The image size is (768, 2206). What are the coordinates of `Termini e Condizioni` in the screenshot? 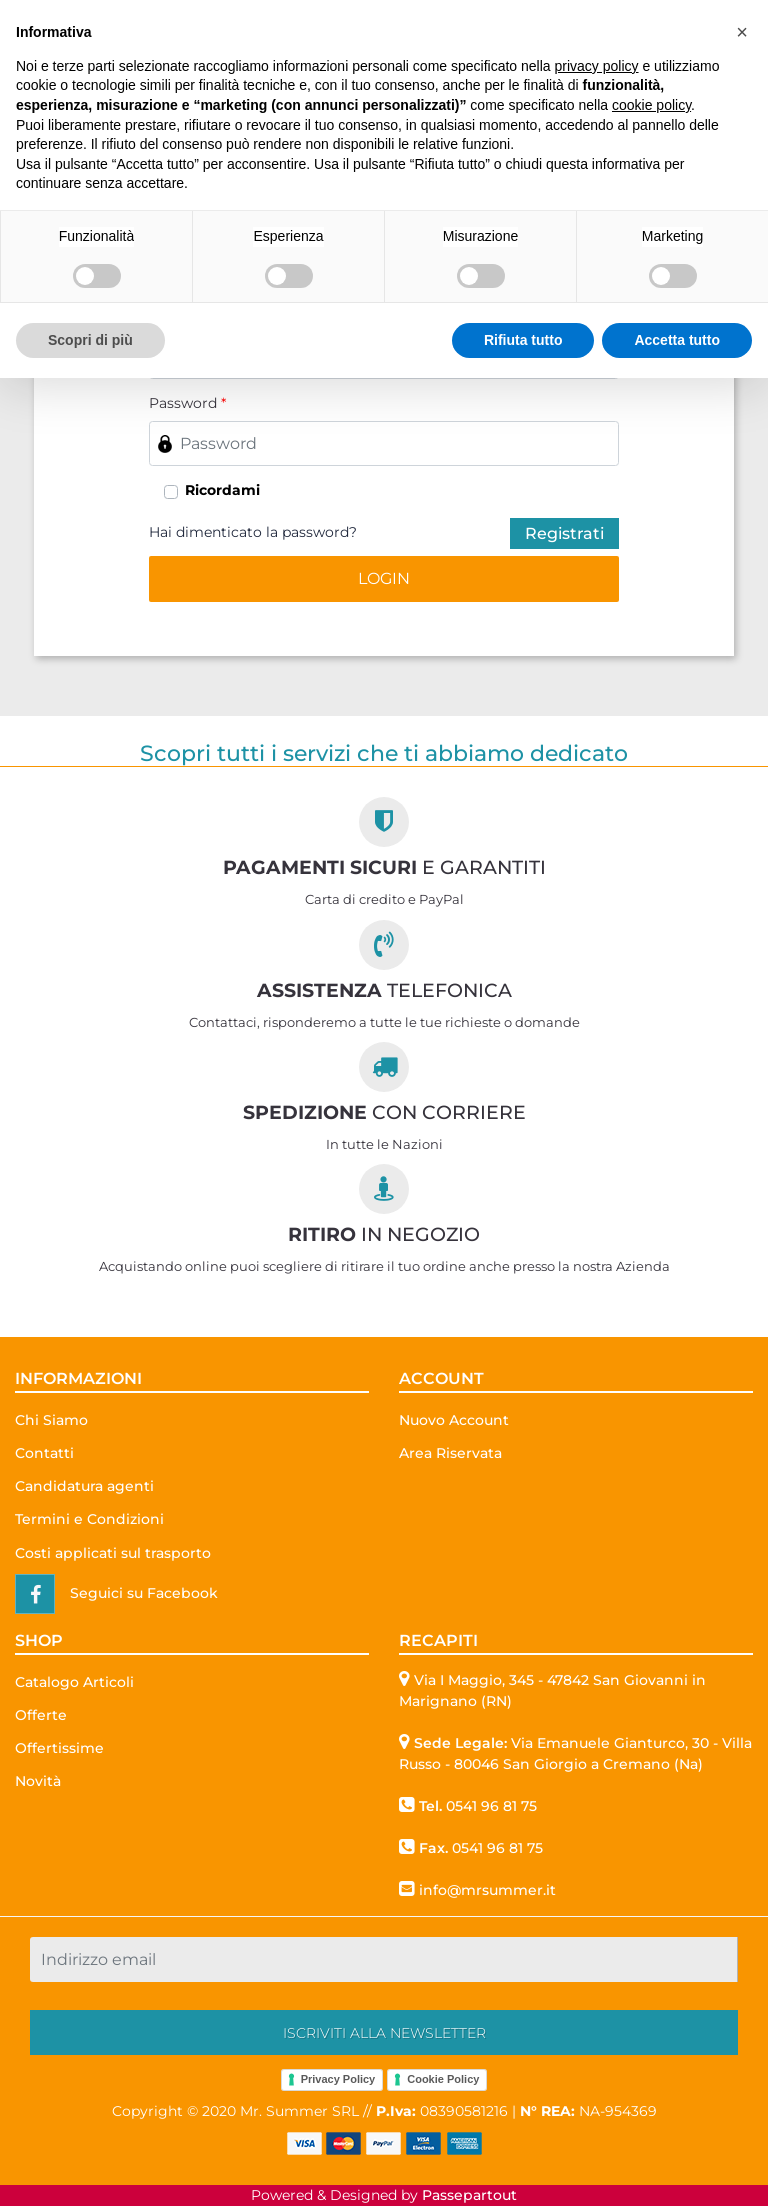 It's located at (89, 1519).